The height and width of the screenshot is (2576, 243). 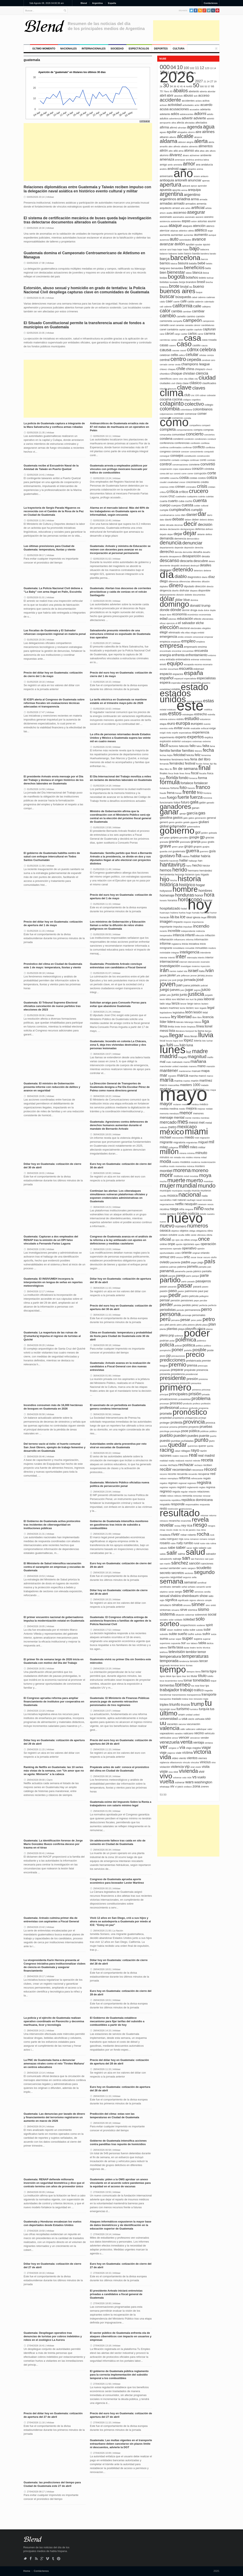 What do you see at coordinates (190, 1596) in the screenshot?
I see `sheinbaum` at bounding box center [190, 1596].